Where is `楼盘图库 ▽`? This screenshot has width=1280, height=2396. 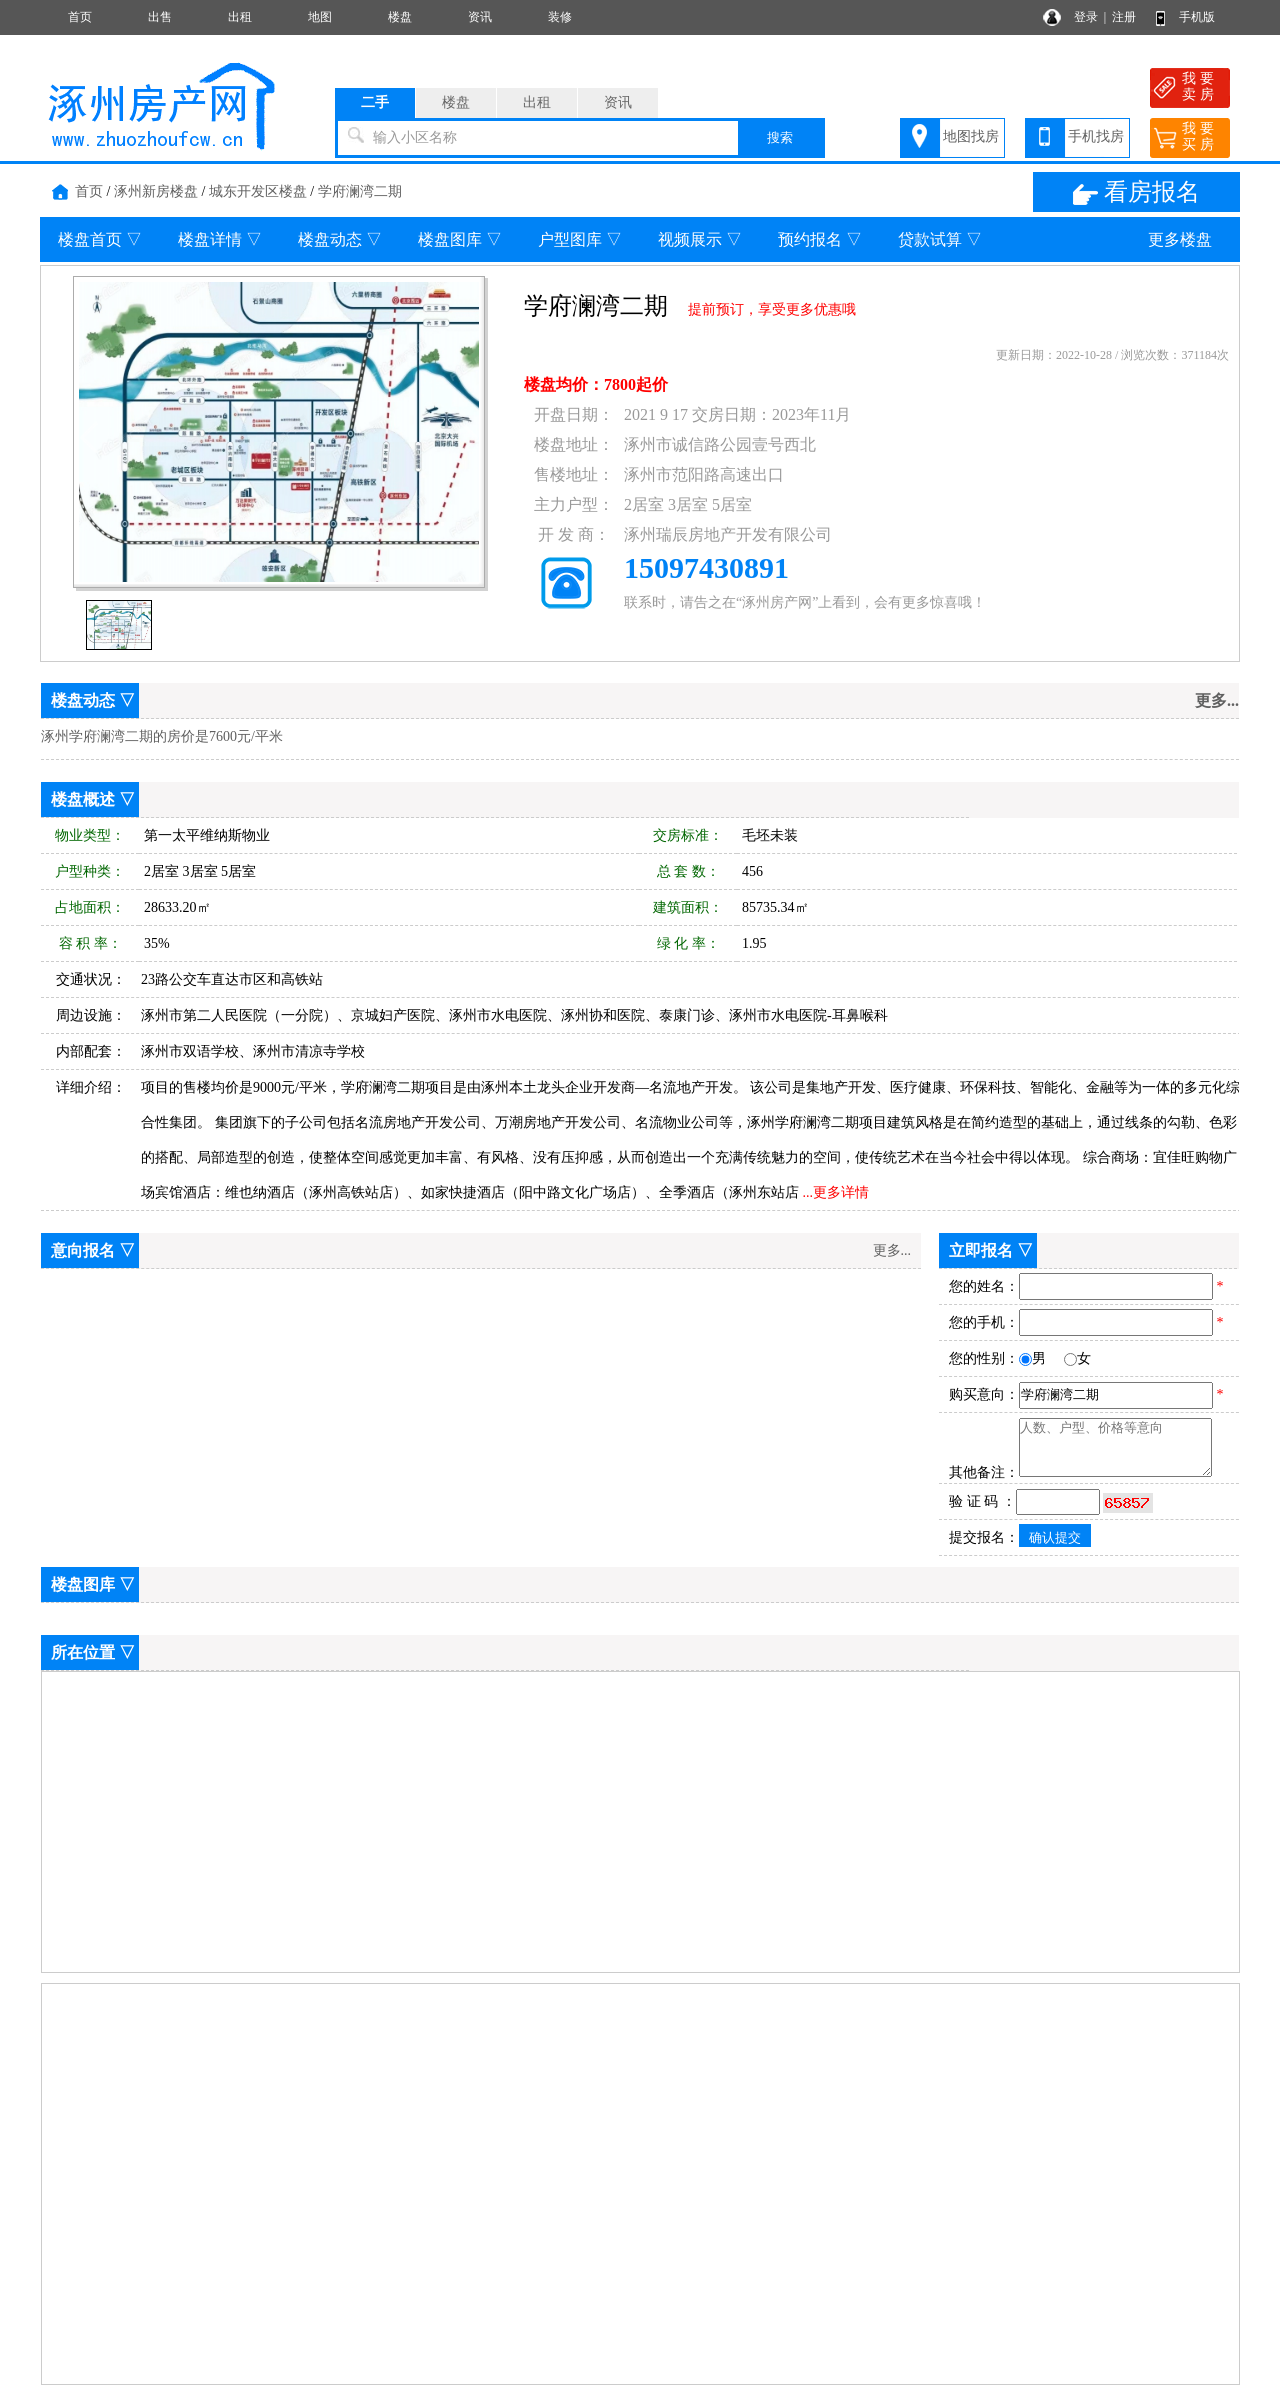
楼盘图库 ▽ is located at coordinates (460, 239).